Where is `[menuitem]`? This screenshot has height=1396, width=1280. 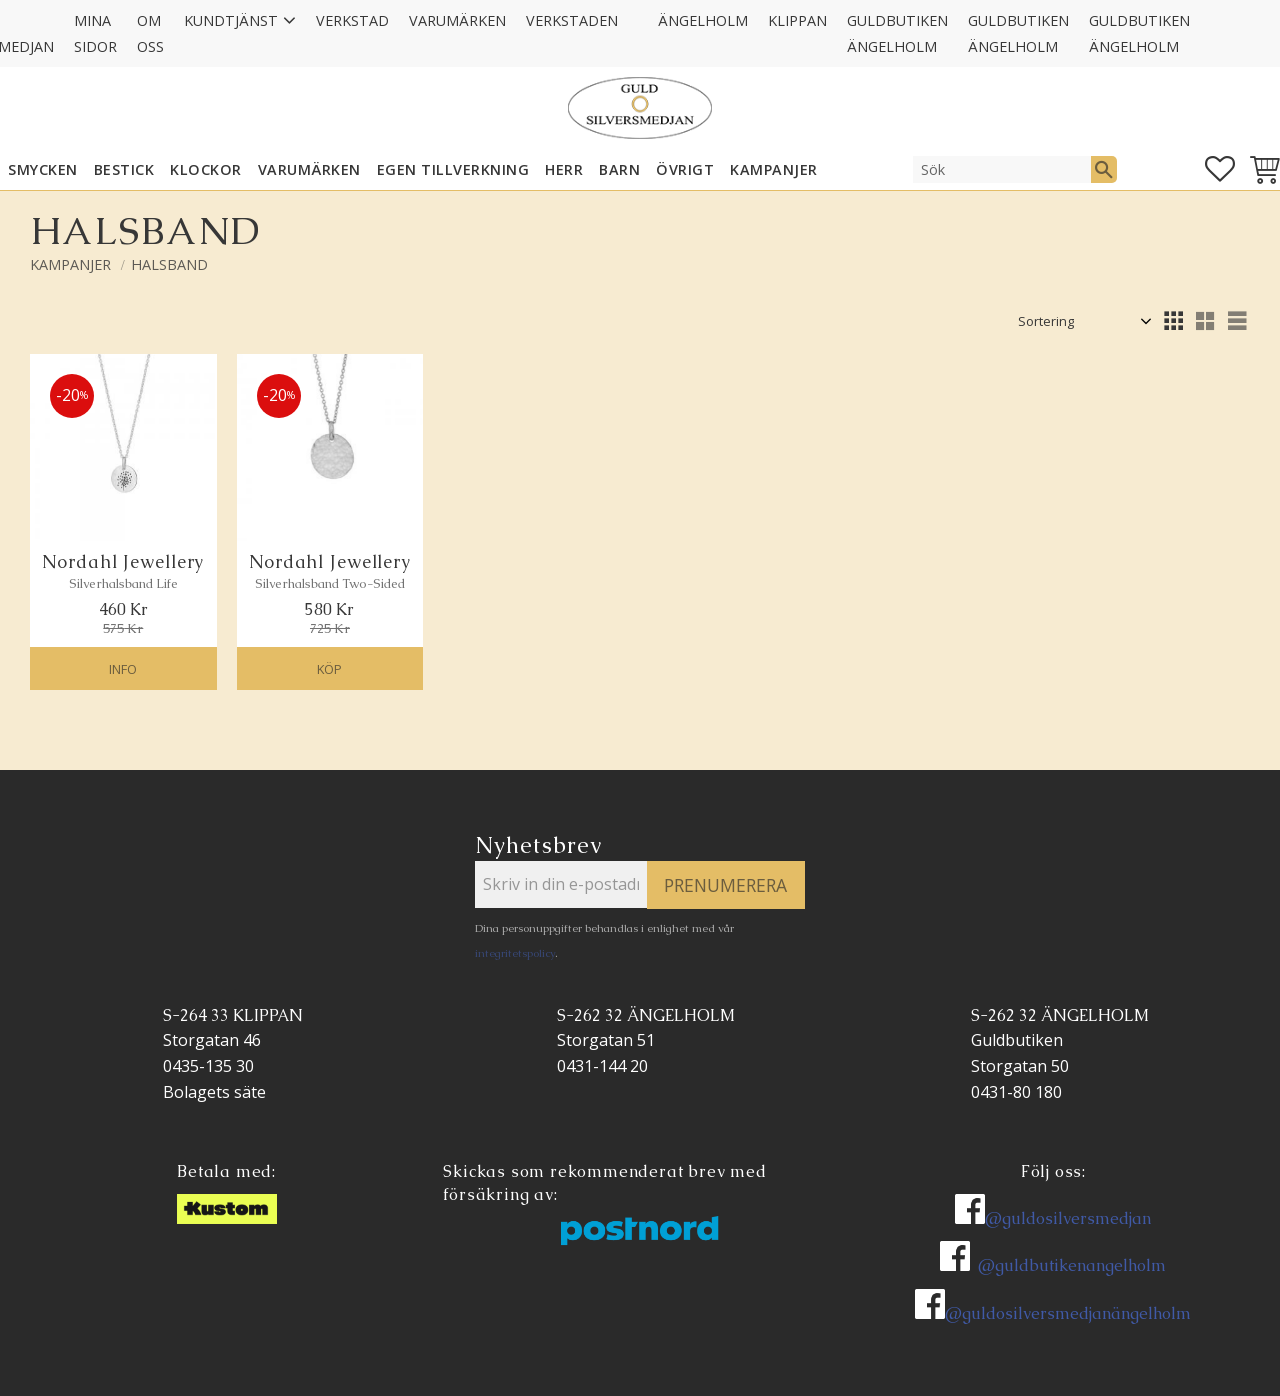
[menuitem] is located at coordinates (638, 8).